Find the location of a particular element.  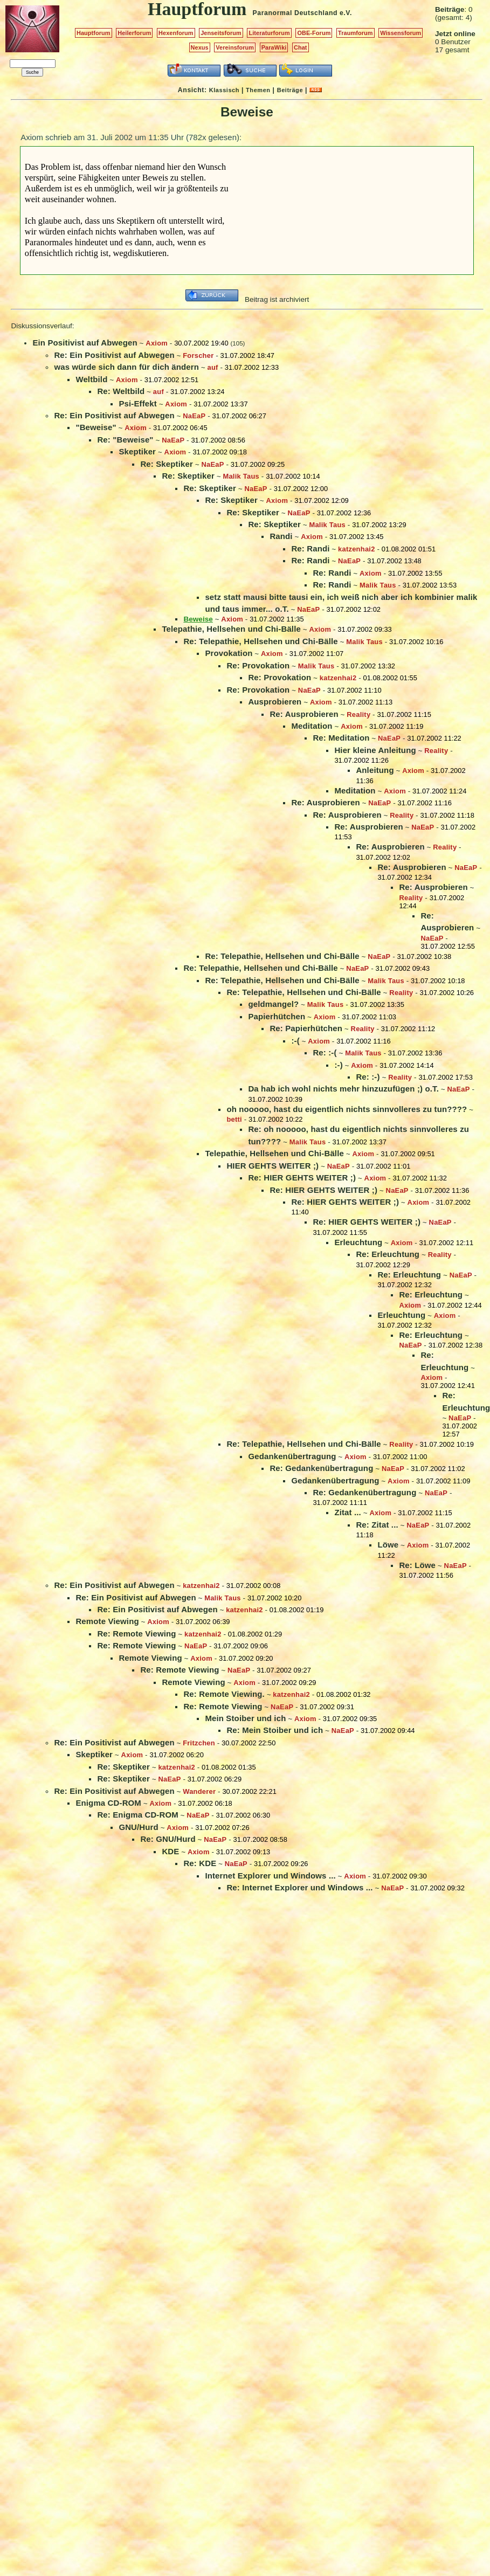

Mein Stoiber und ich is located at coordinates (245, 1718).